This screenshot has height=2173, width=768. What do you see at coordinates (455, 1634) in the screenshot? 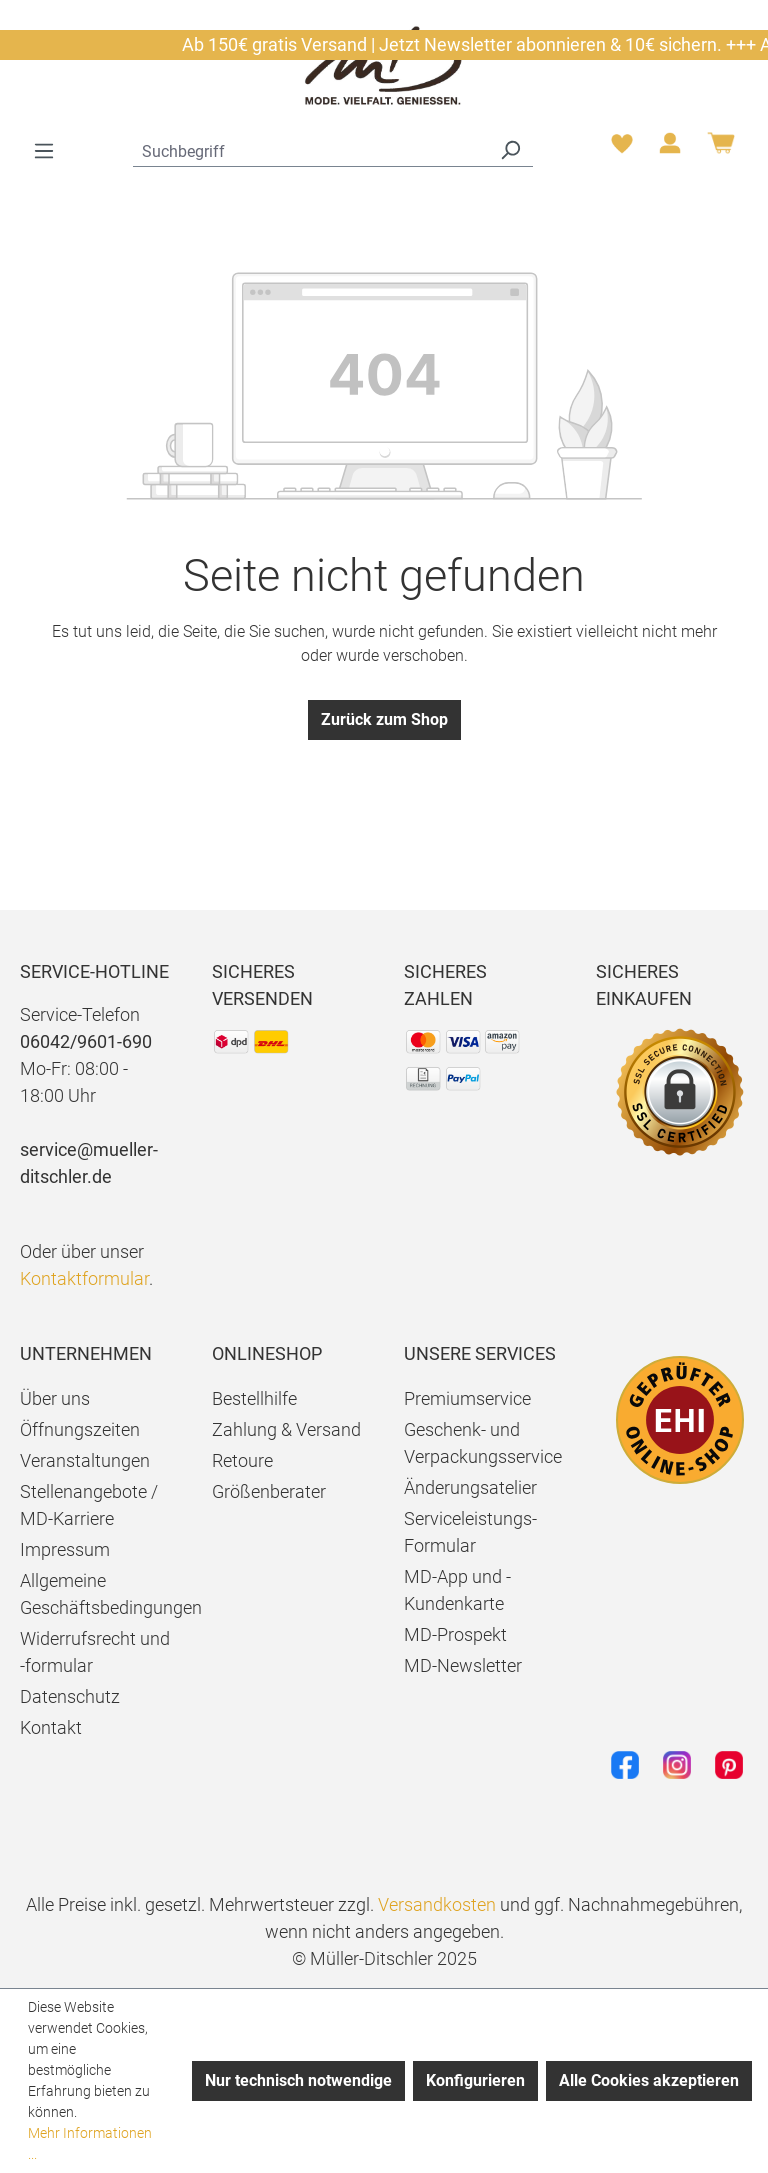
I see `MD-Prospekt` at bounding box center [455, 1634].